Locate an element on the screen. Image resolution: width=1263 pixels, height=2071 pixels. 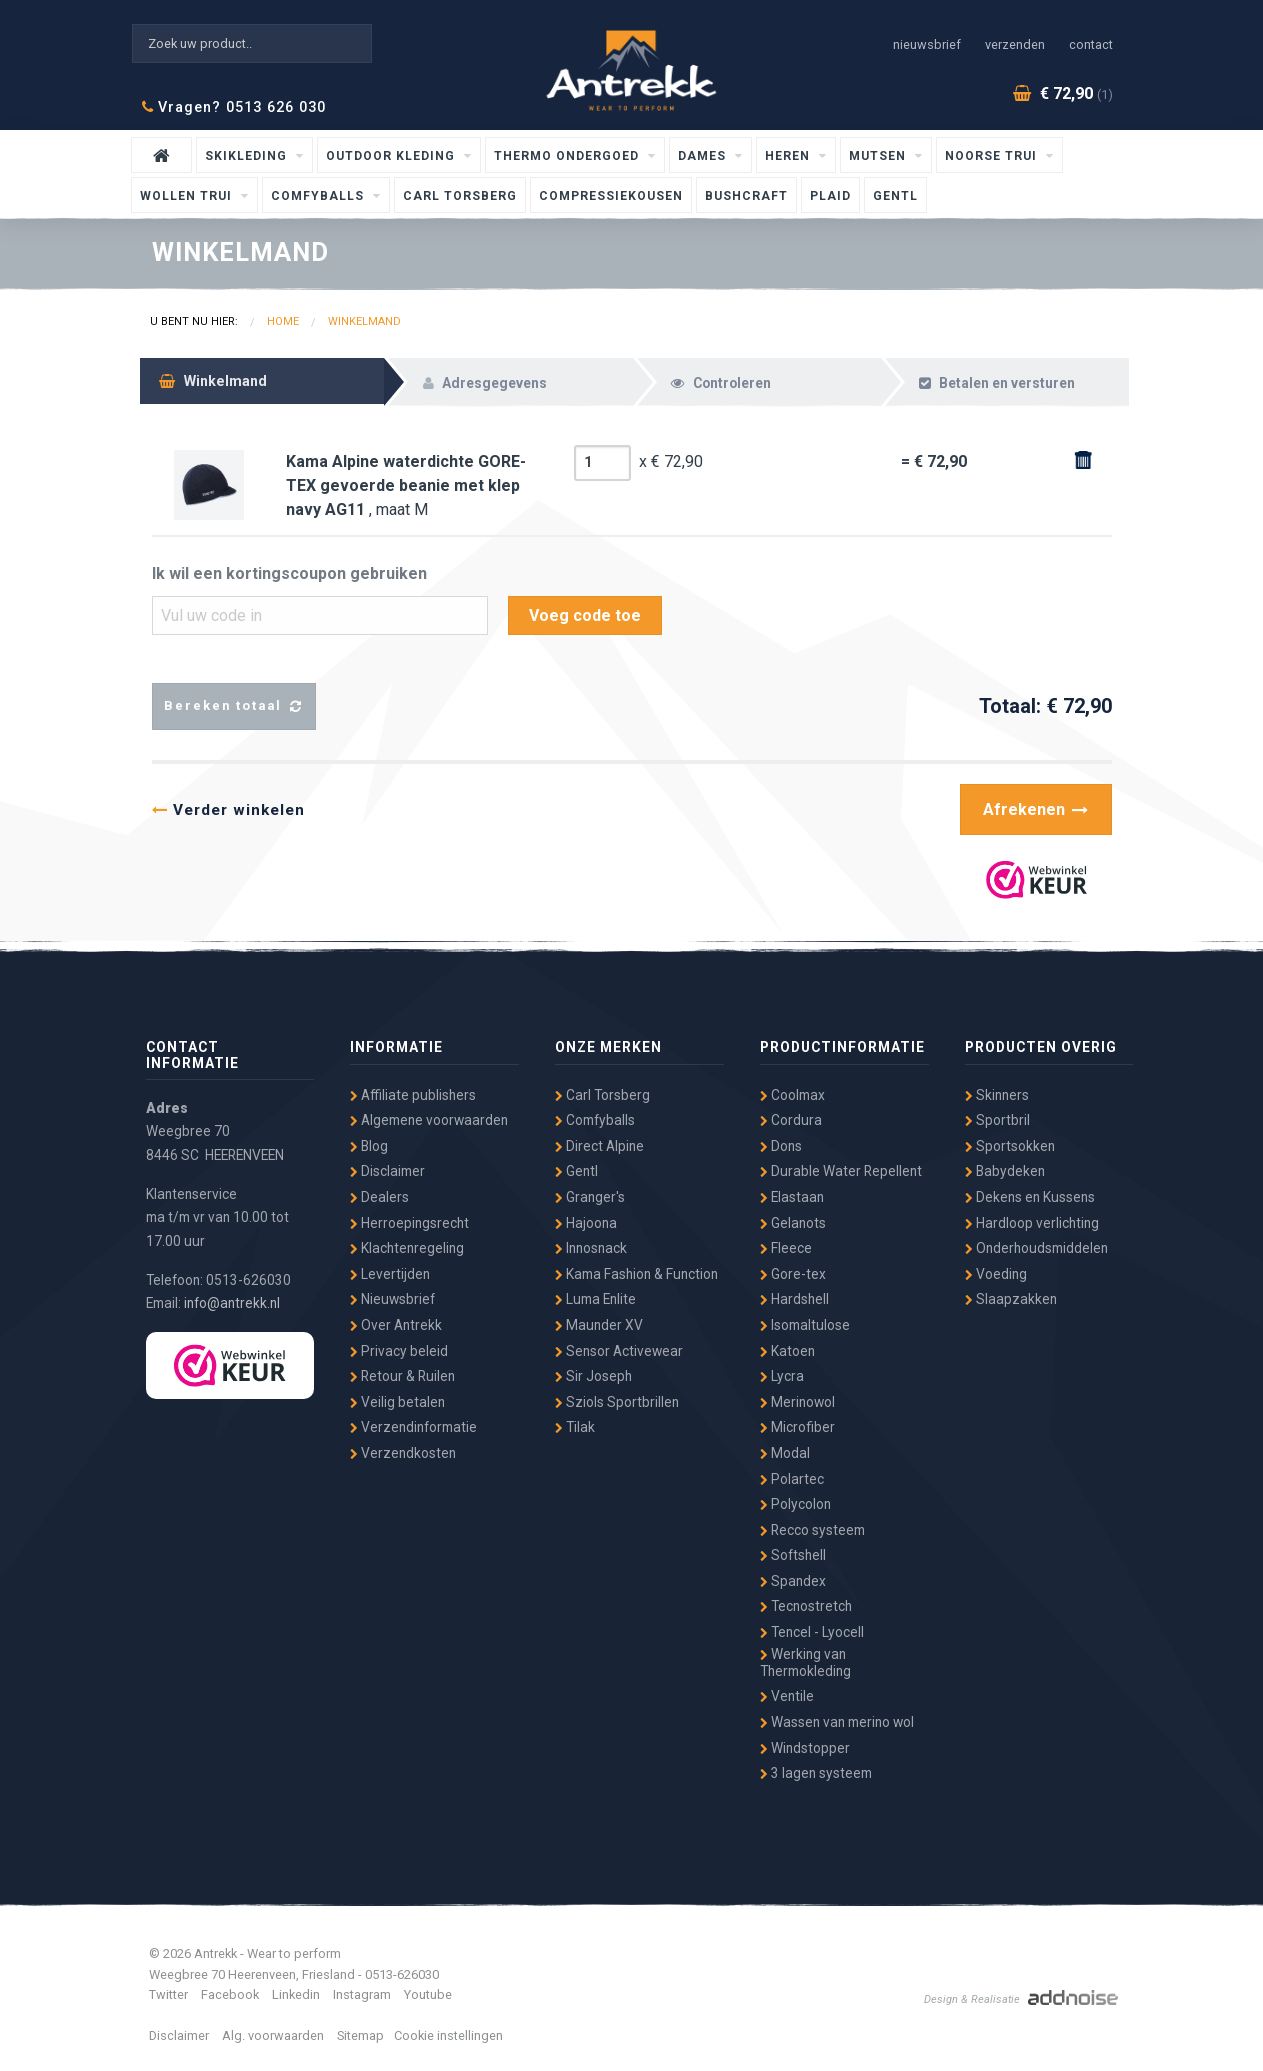
Voeding is located at coordinates (996, 1274).